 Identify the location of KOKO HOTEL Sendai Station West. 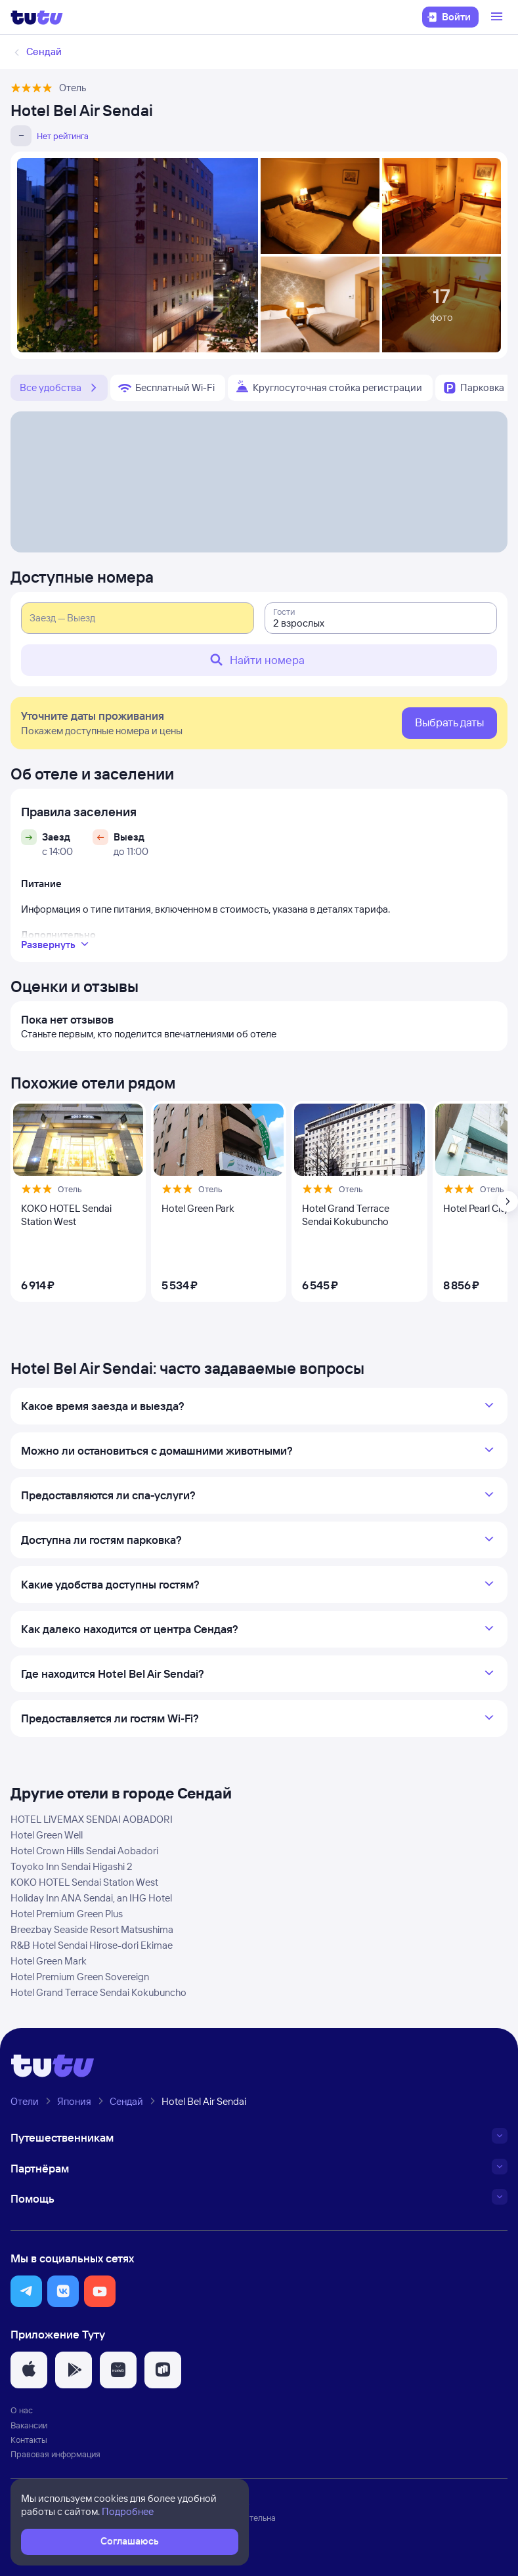
(84, 1882).